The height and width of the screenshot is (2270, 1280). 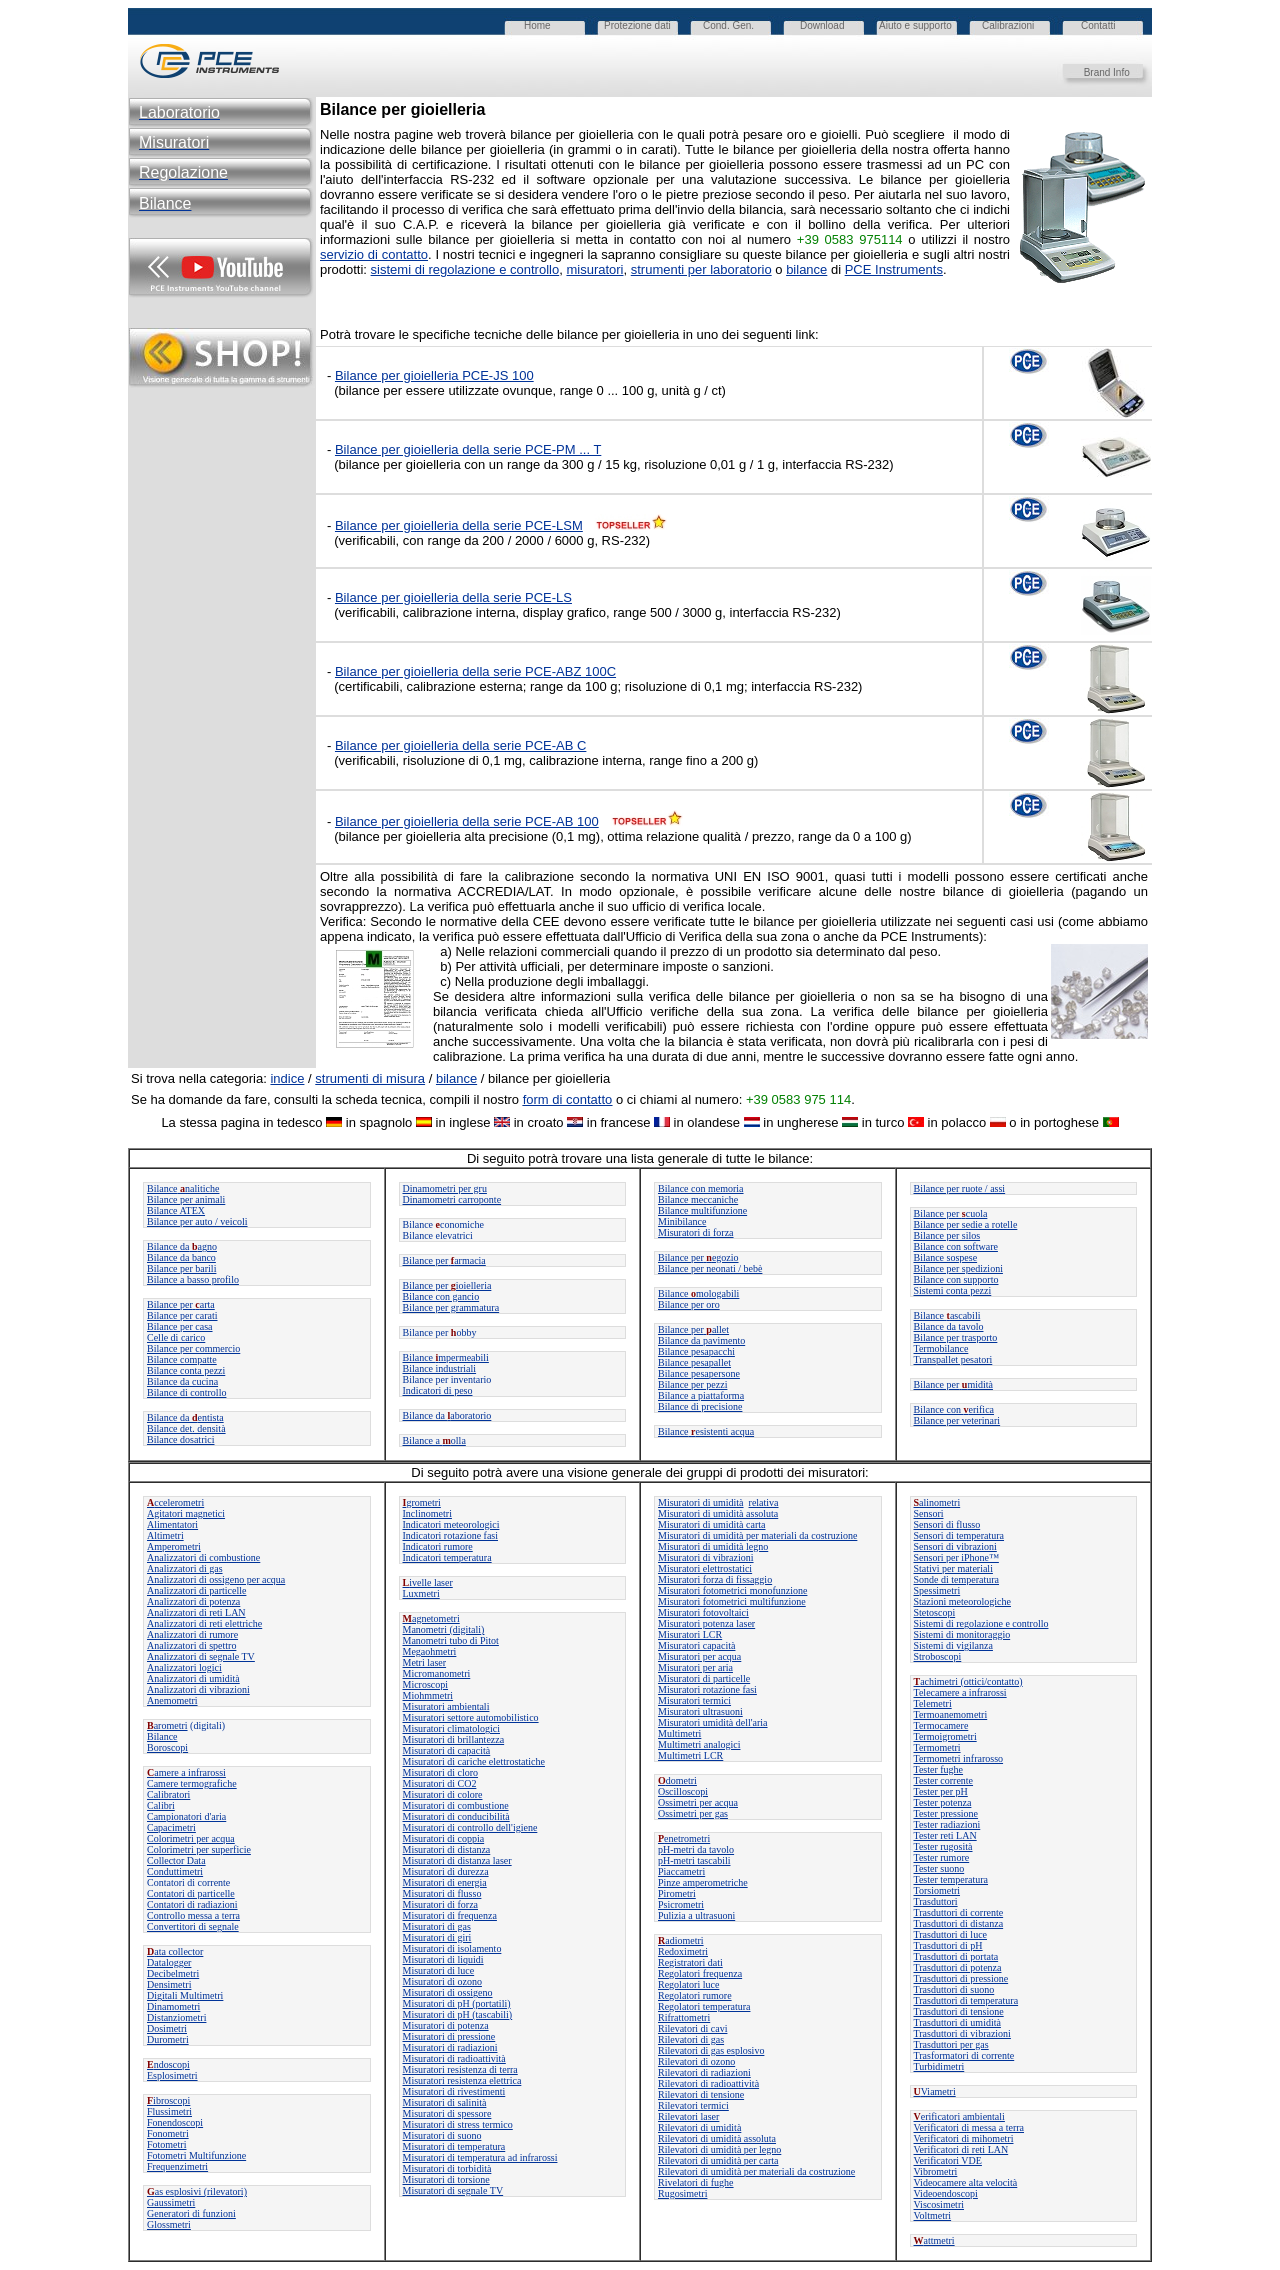 I want to click on Rilevatori termici, so click(x=693, y=2105).